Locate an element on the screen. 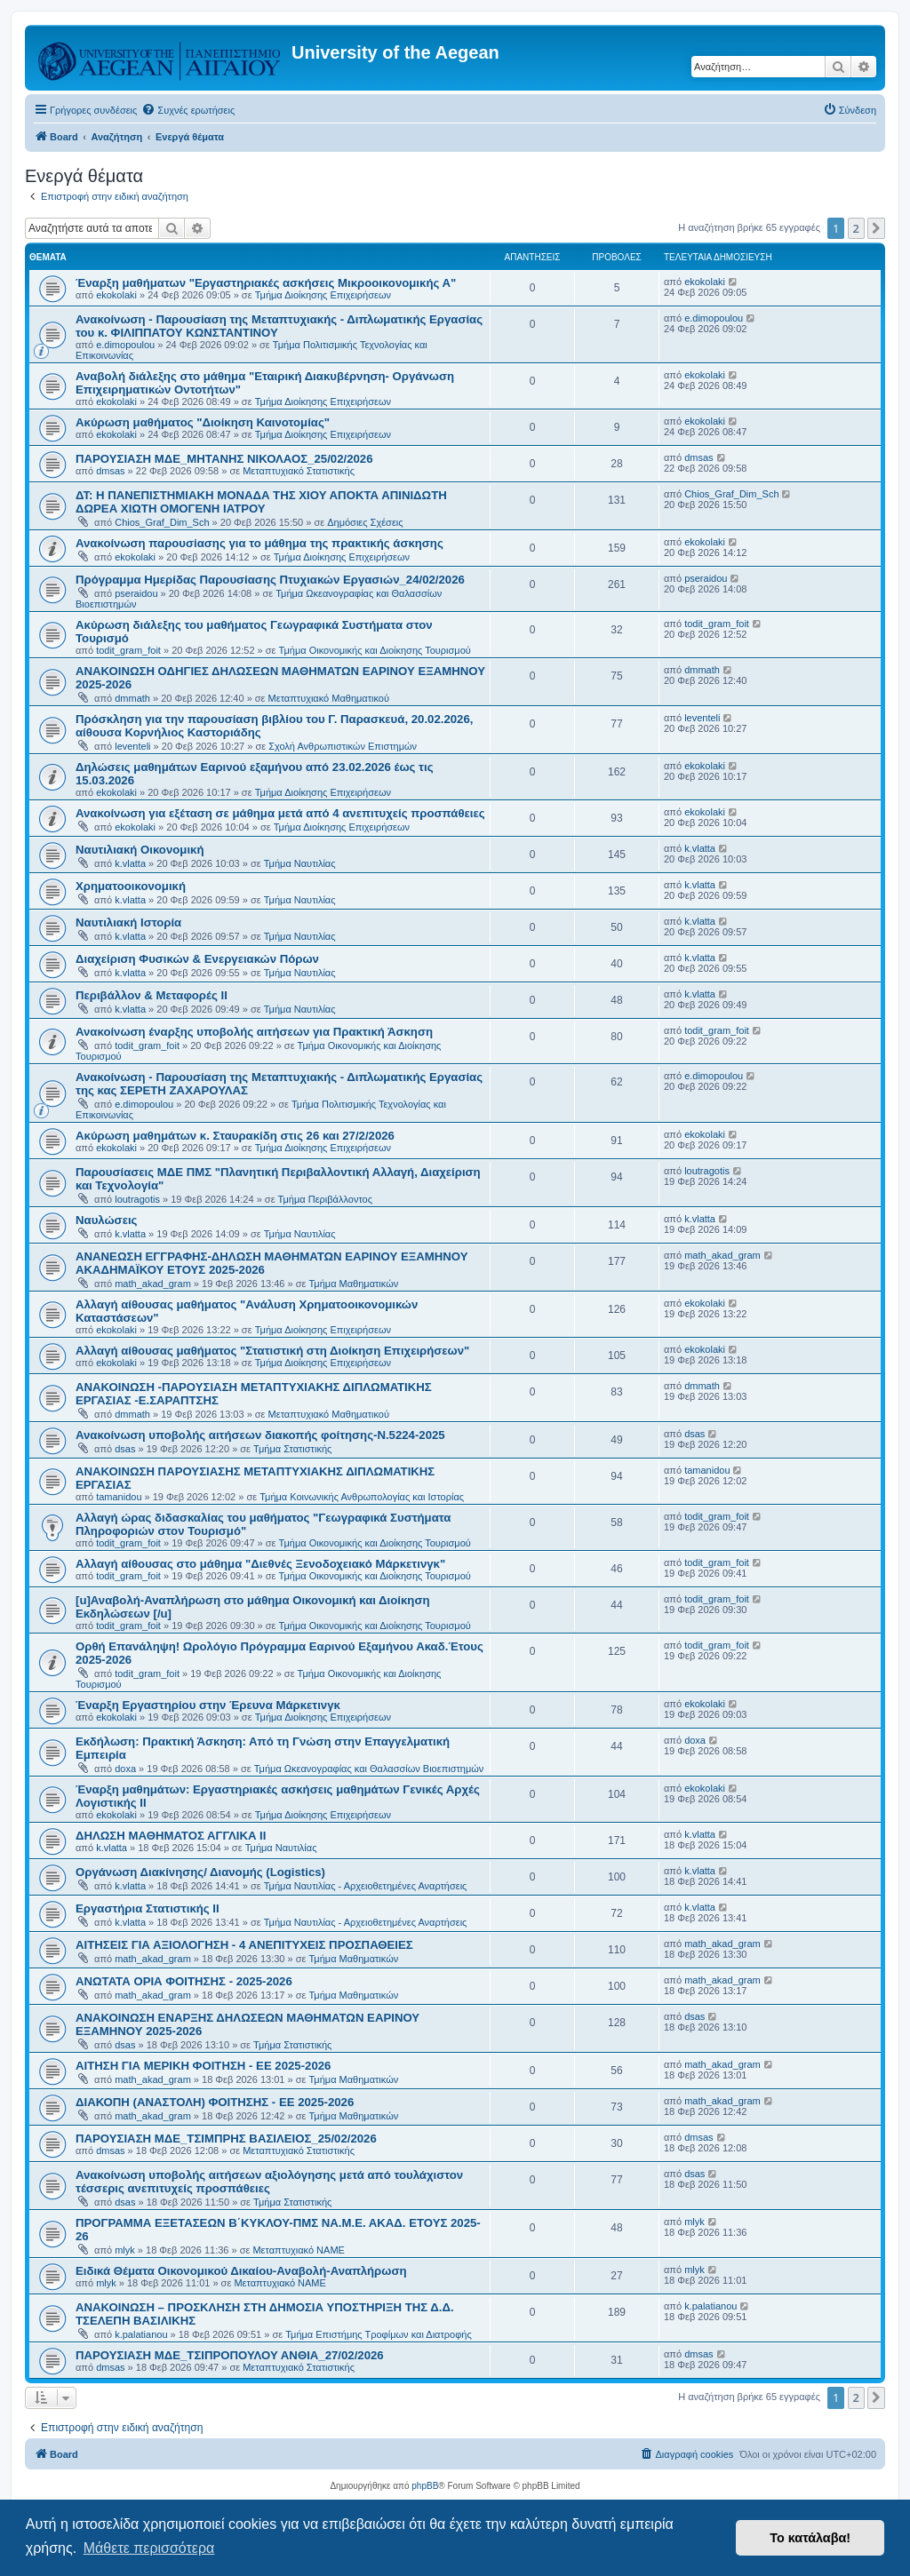  loutragotis is located at coordinates (137, 1199).